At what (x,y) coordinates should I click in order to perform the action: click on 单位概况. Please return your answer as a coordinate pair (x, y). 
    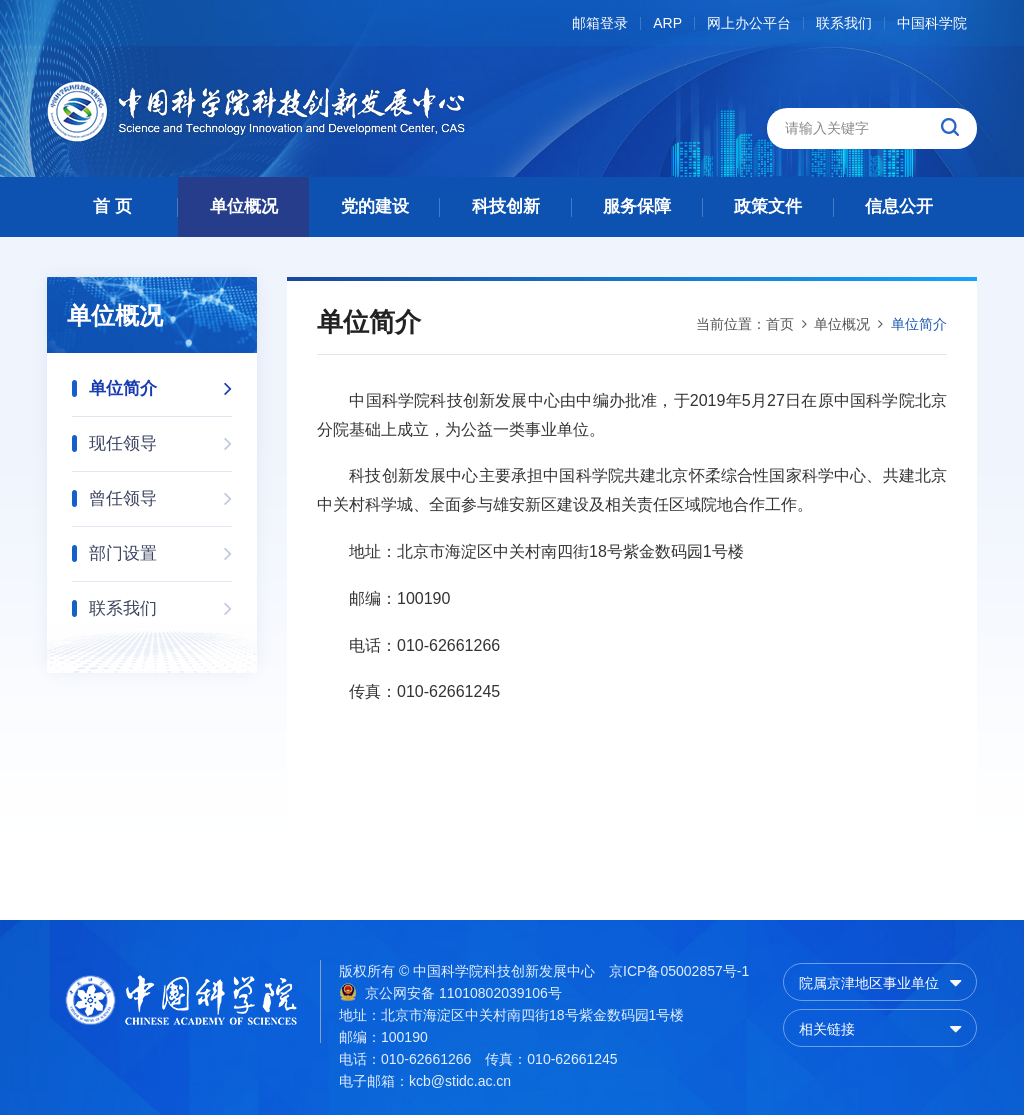
    Looking at the image, I should click on (244, 206).